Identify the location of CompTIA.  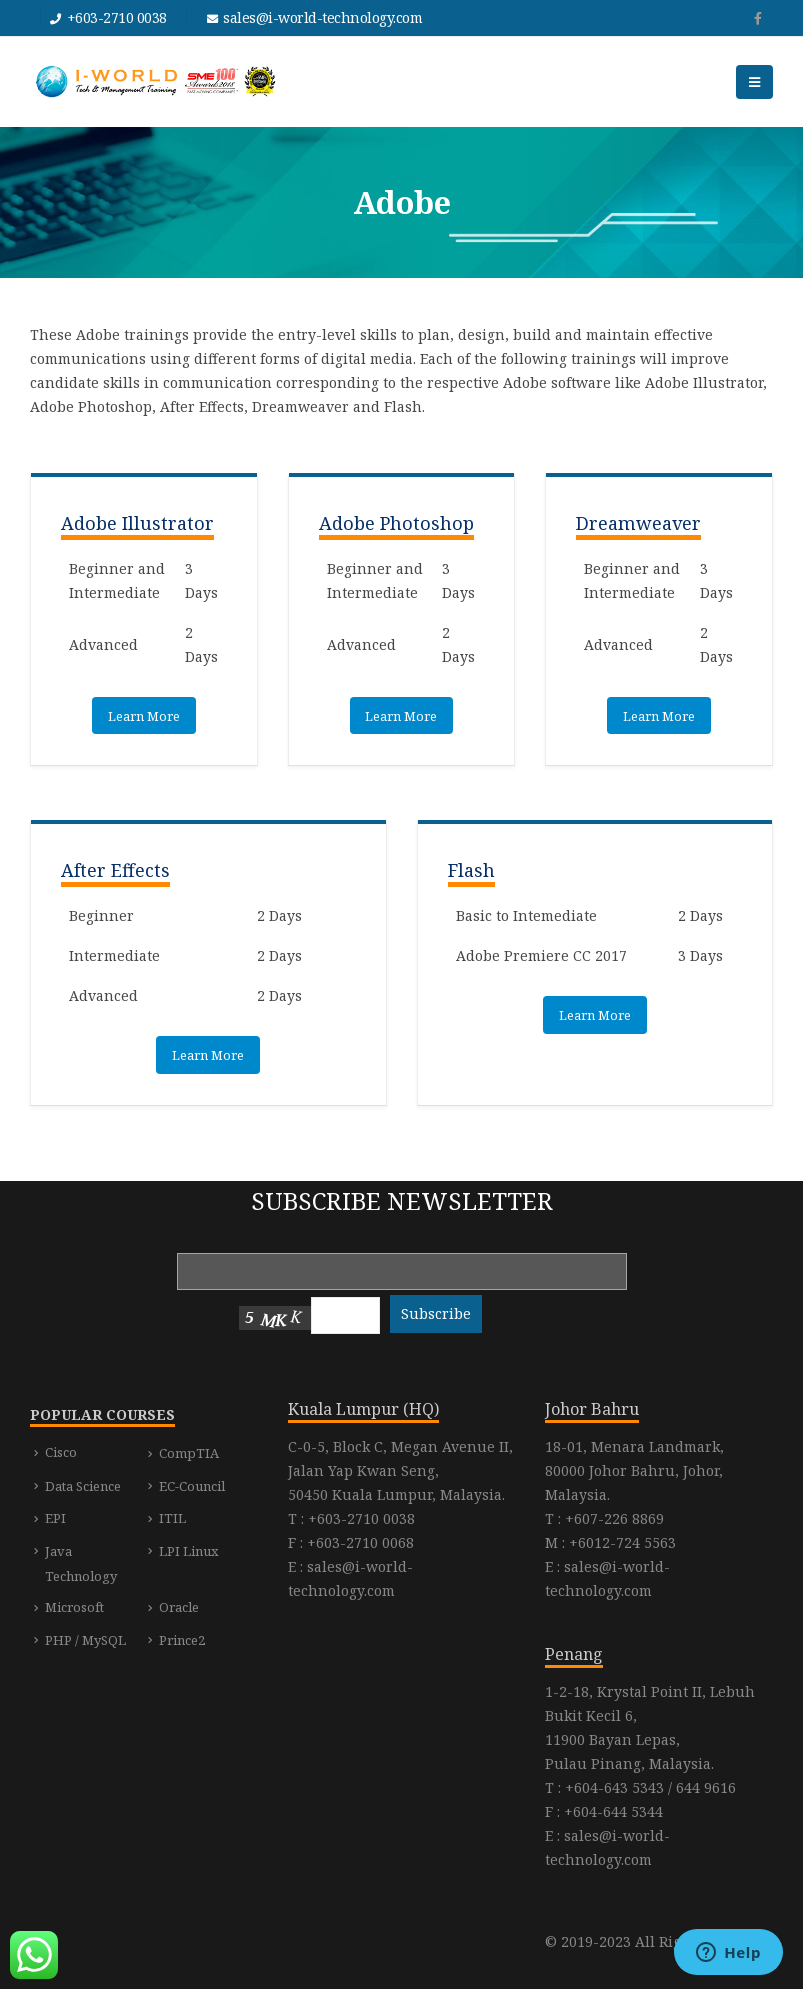
(189, 1453).